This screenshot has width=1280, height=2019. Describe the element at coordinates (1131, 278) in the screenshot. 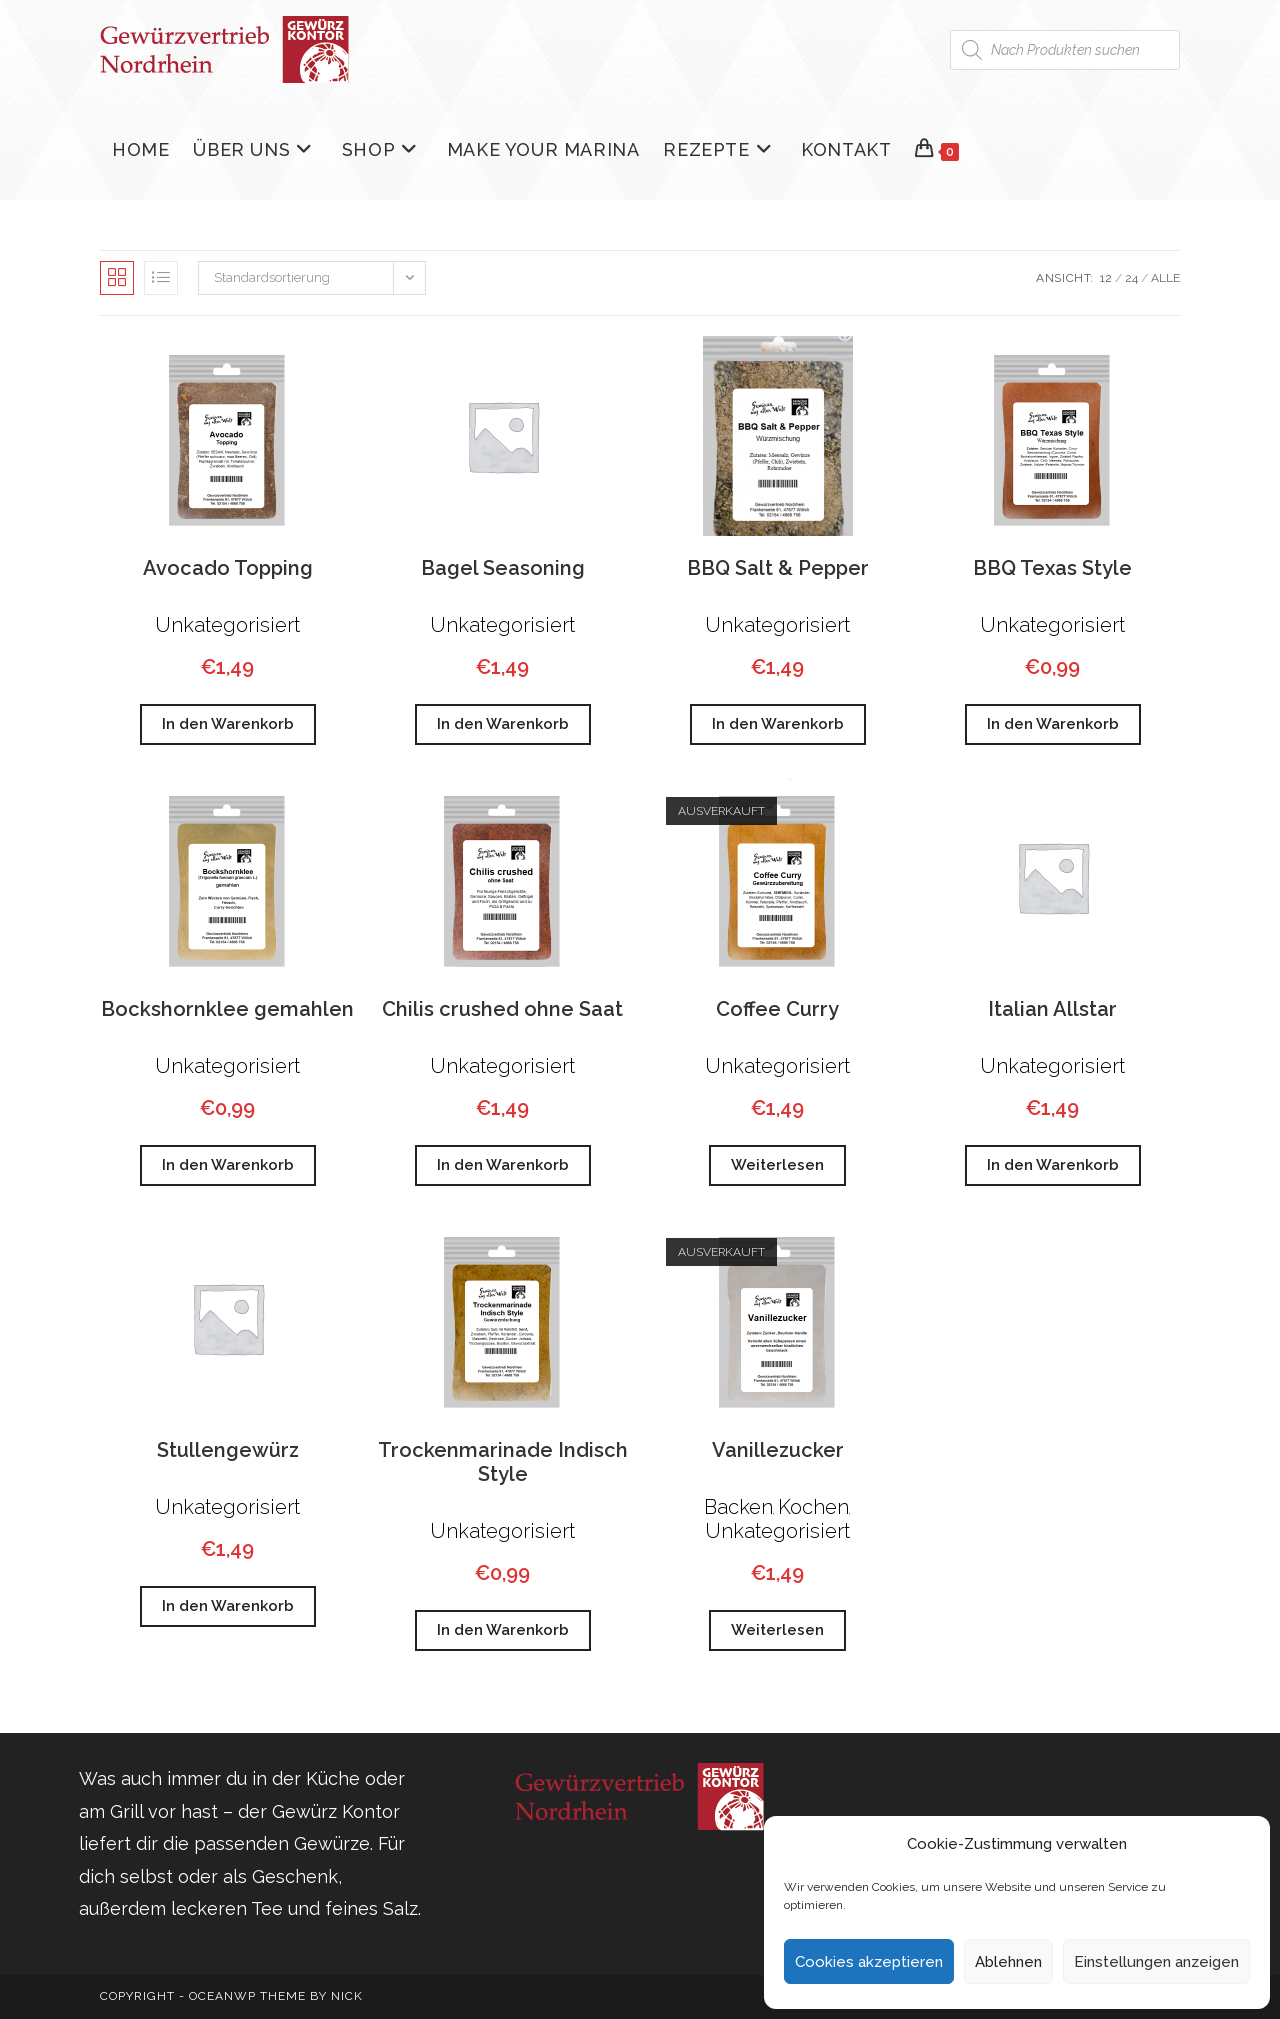

I see `24` at that location.